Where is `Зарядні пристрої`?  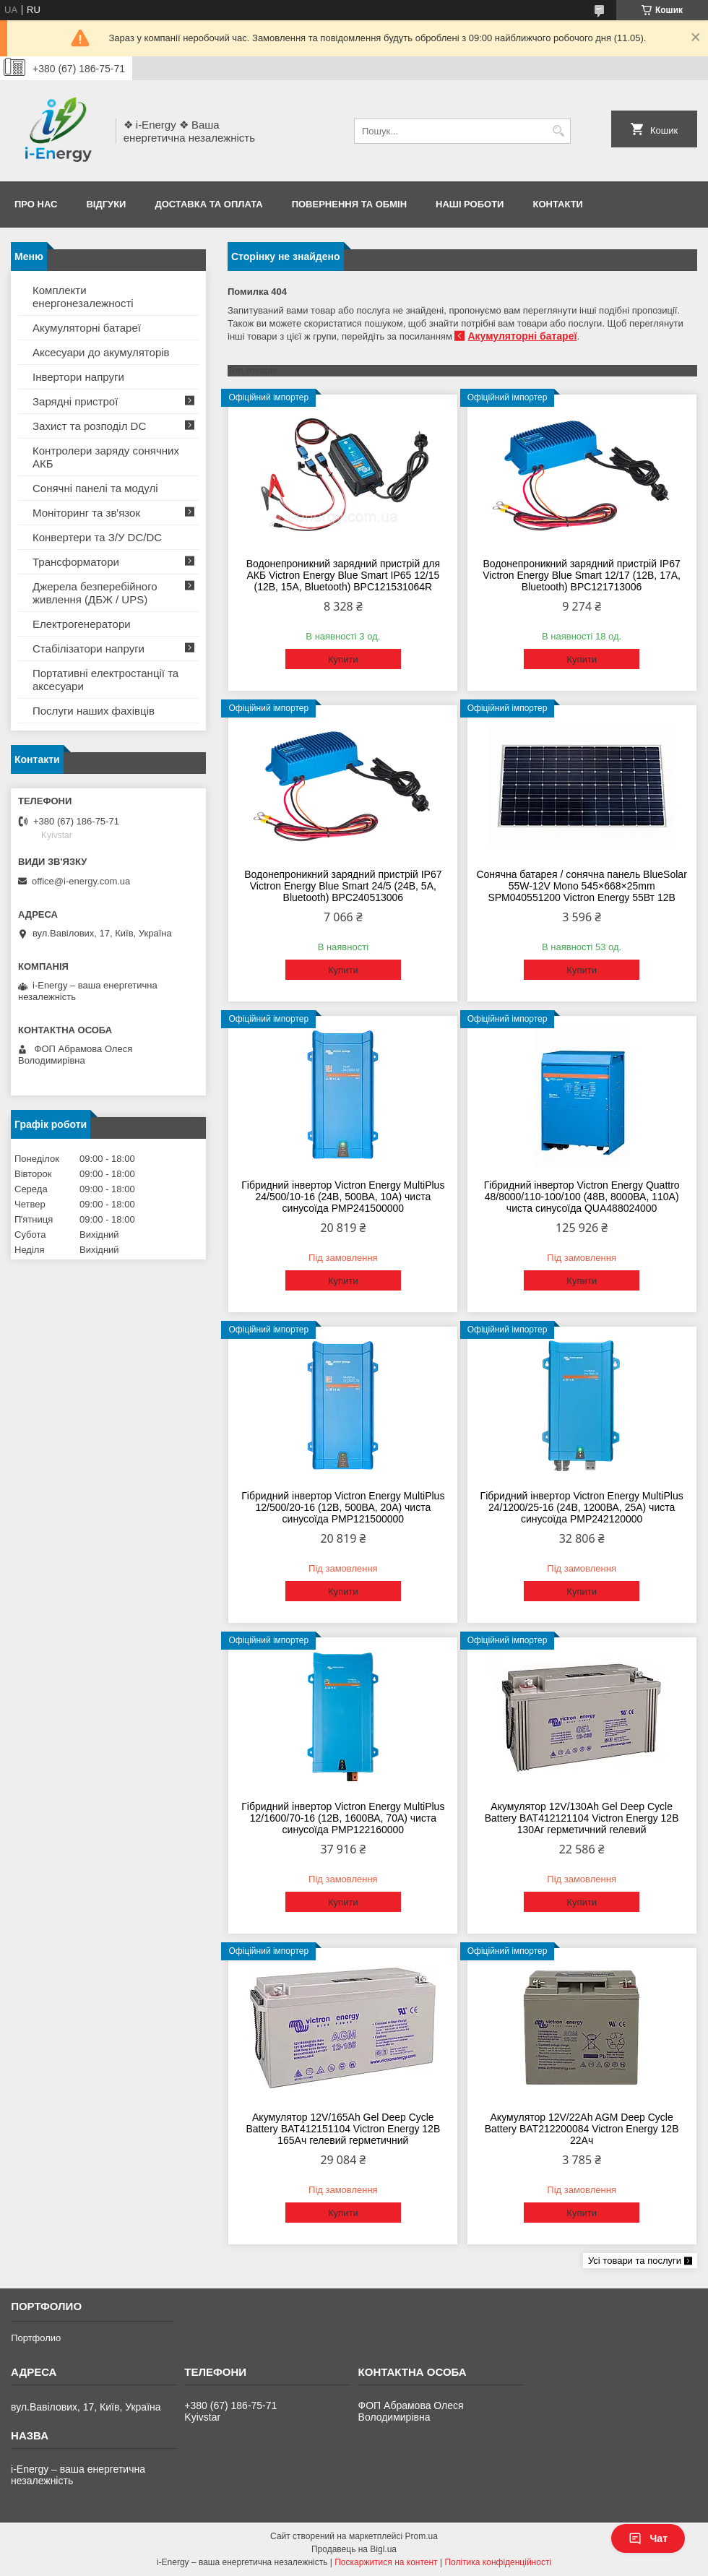
Зарядні пристрої is located at coordinates (75, 401).